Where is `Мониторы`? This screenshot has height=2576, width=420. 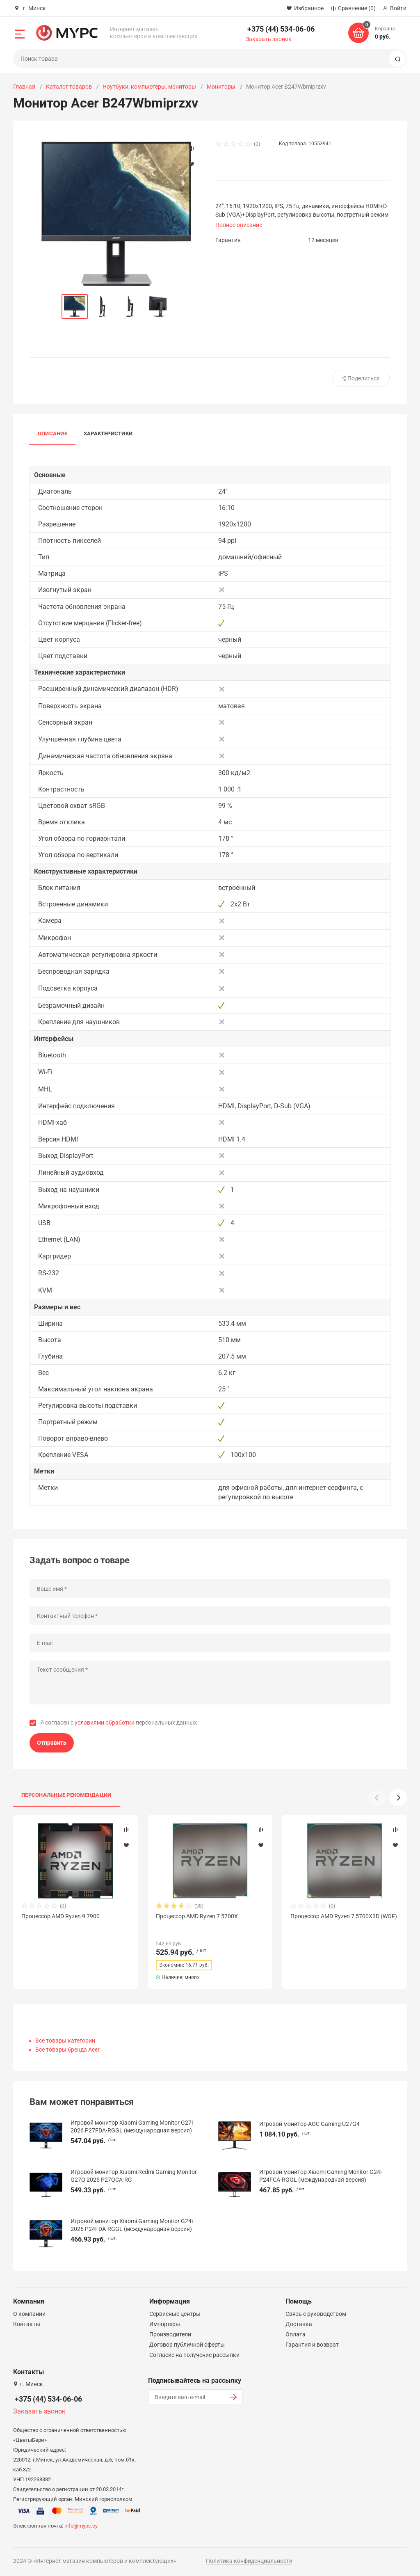
Мониторы is located at coordinates (221, 86).